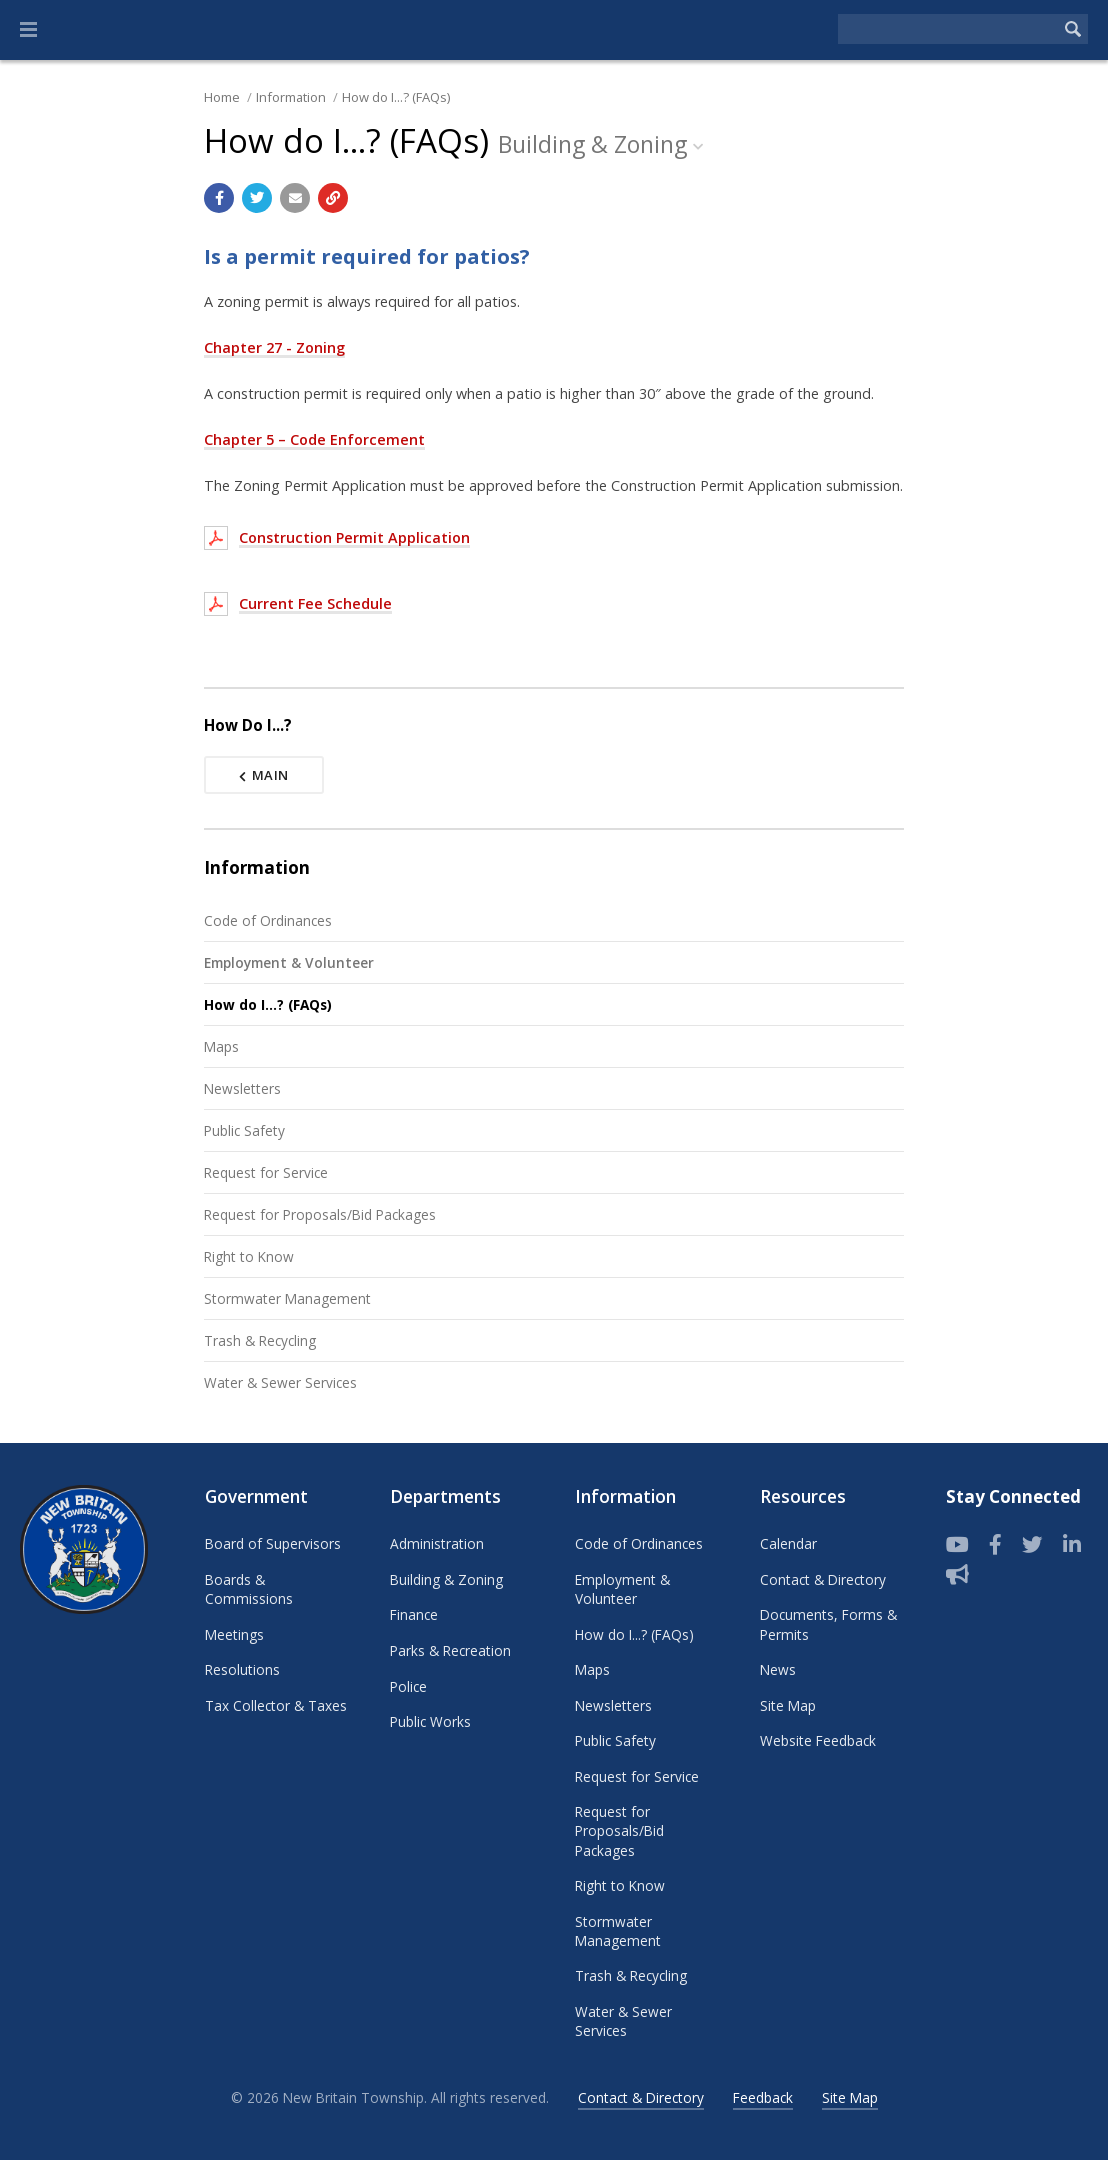 The height and width of the screenshot is (2160, 1108). Describe the element at coordinates (778, 1669) in the screenshot. I see `News` at that location.